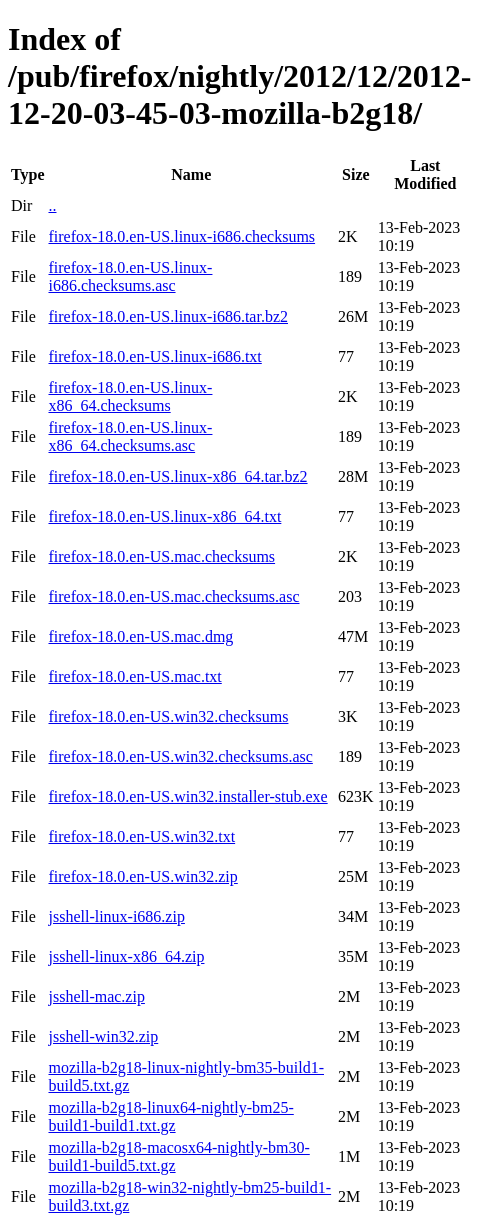 This screenshot has width=484, height=1226. What do you see at coordinates (187, 796) in the screenshot?
I see `firefox-18.0.en-US.win32.installer-stub.exe` at bounding box center [187, 796].